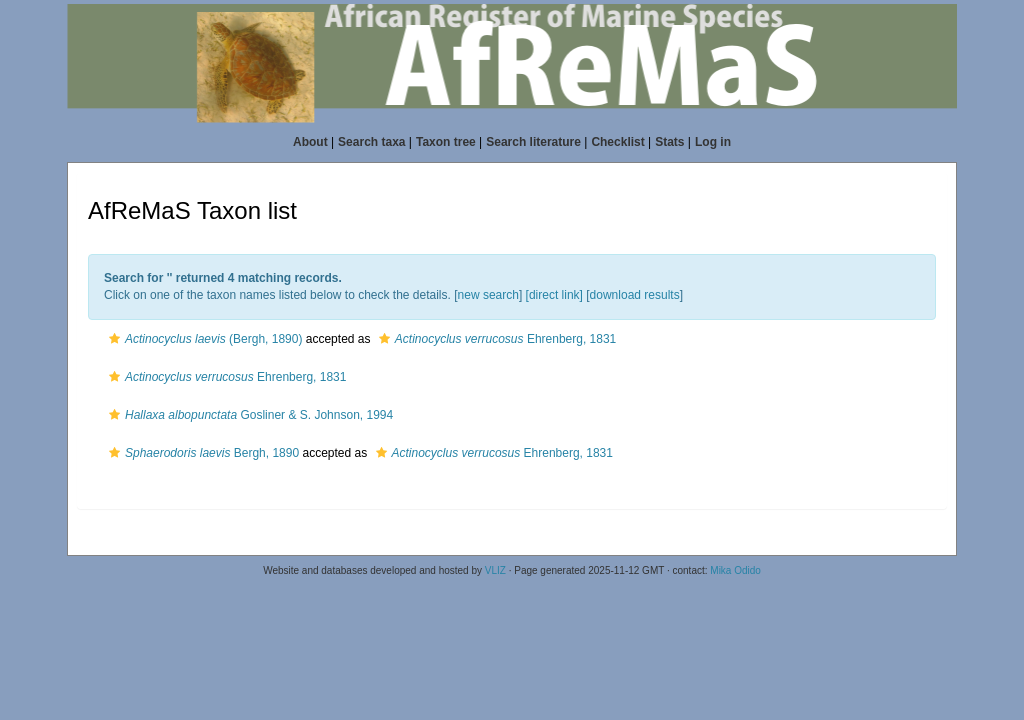 Image resolution: width=1024 pixels, height=720 pixels. What do you see at coordinates (446, 142) in the screenshot?
I see `Taxon tree` at bounding box center [446, 142].